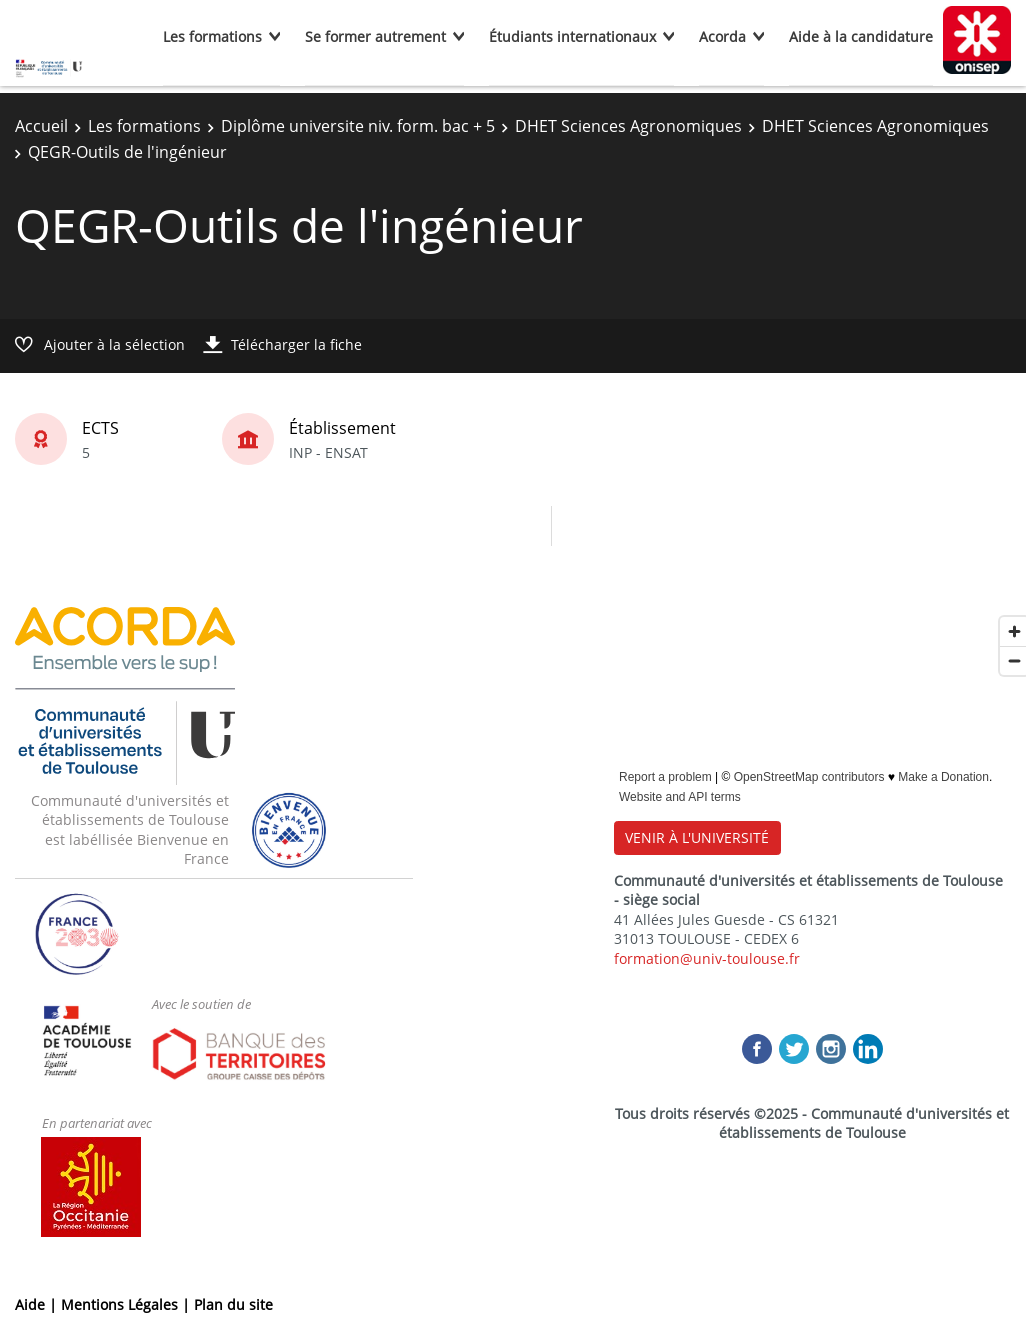 Image resolution: width=1026 pixels, height=1343 pixels. Describe the element at coordinates (358, 126) in the screenshot. I see `Diplôme universite niv. form. bac + 5` at that location.